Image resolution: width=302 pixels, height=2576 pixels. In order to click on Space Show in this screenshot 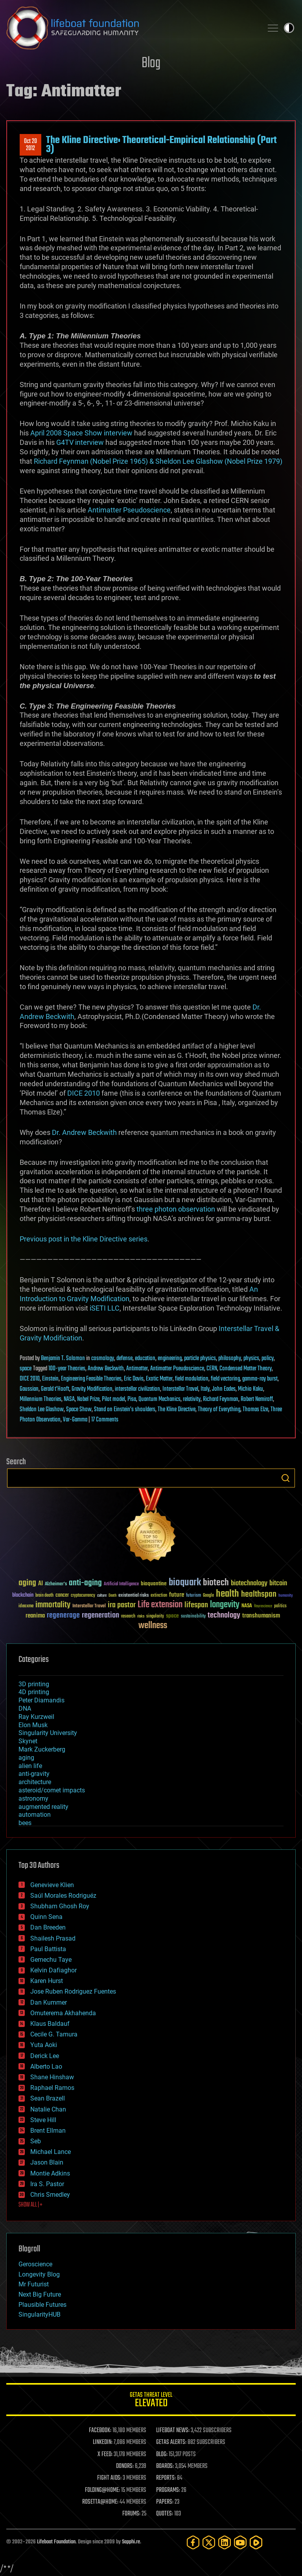, I will do `click(79, 1410)`.